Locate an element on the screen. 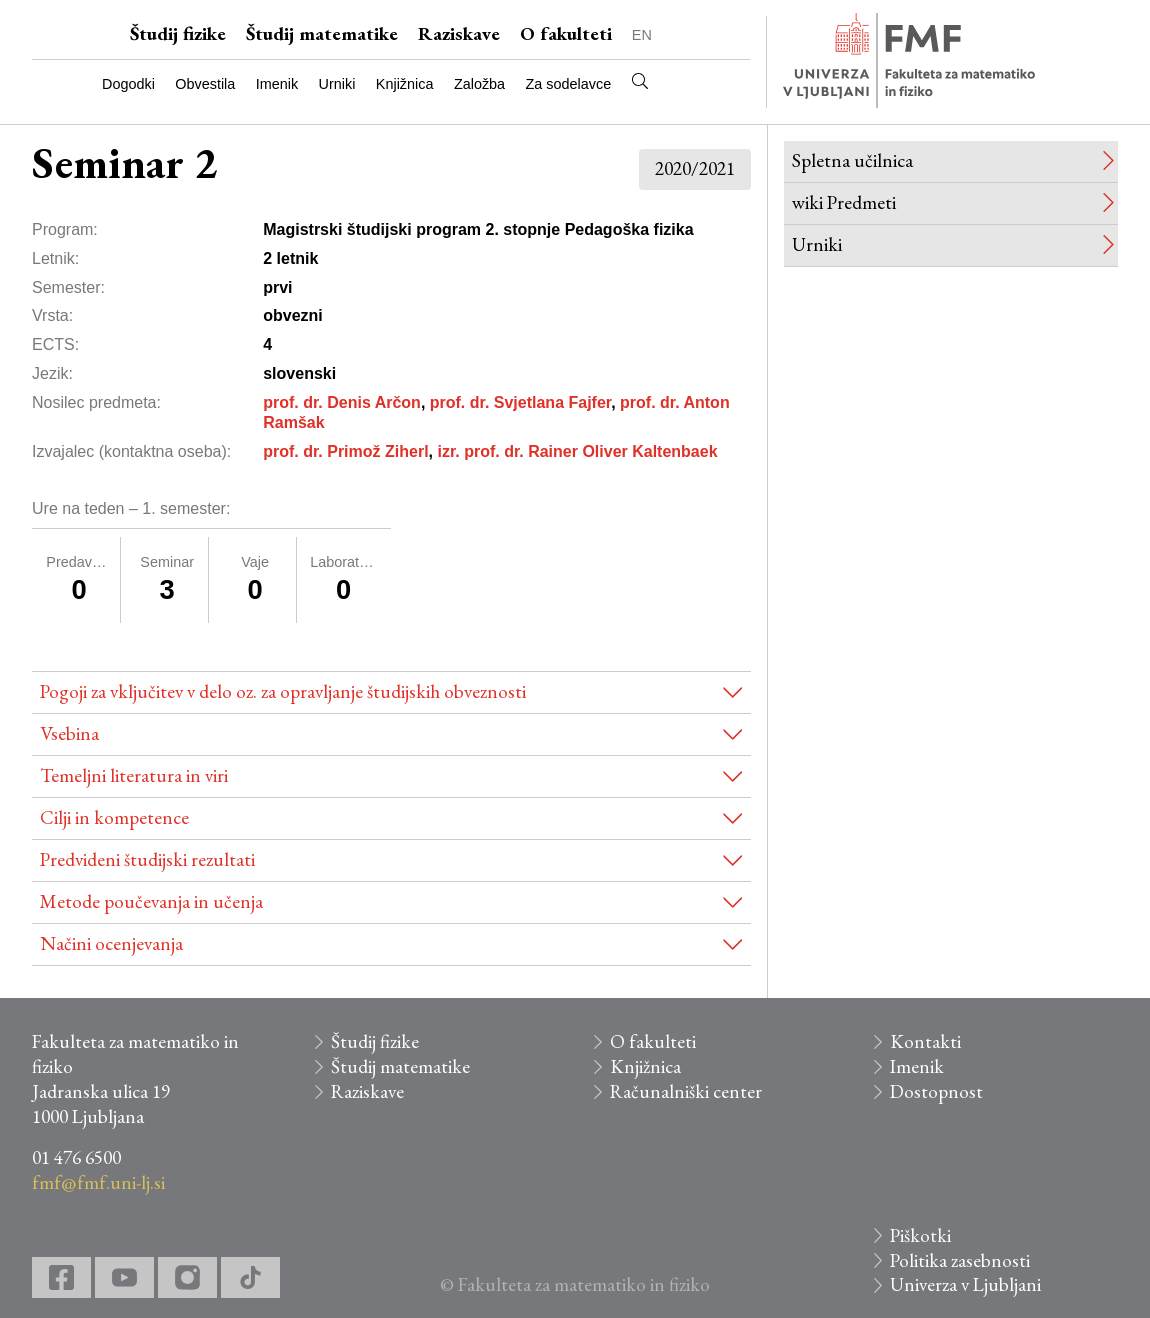  O fakulteti is located at coordinates (566, 33).